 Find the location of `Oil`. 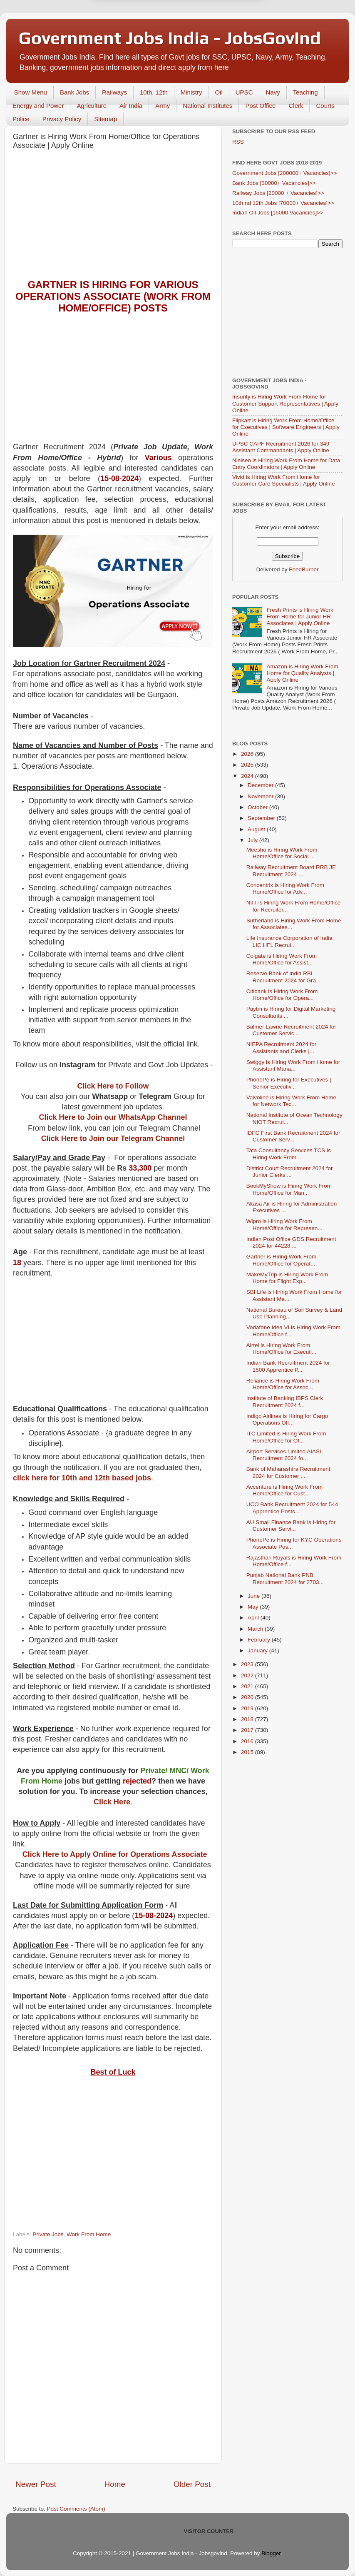

Oil is located at coordinates (218, 92).